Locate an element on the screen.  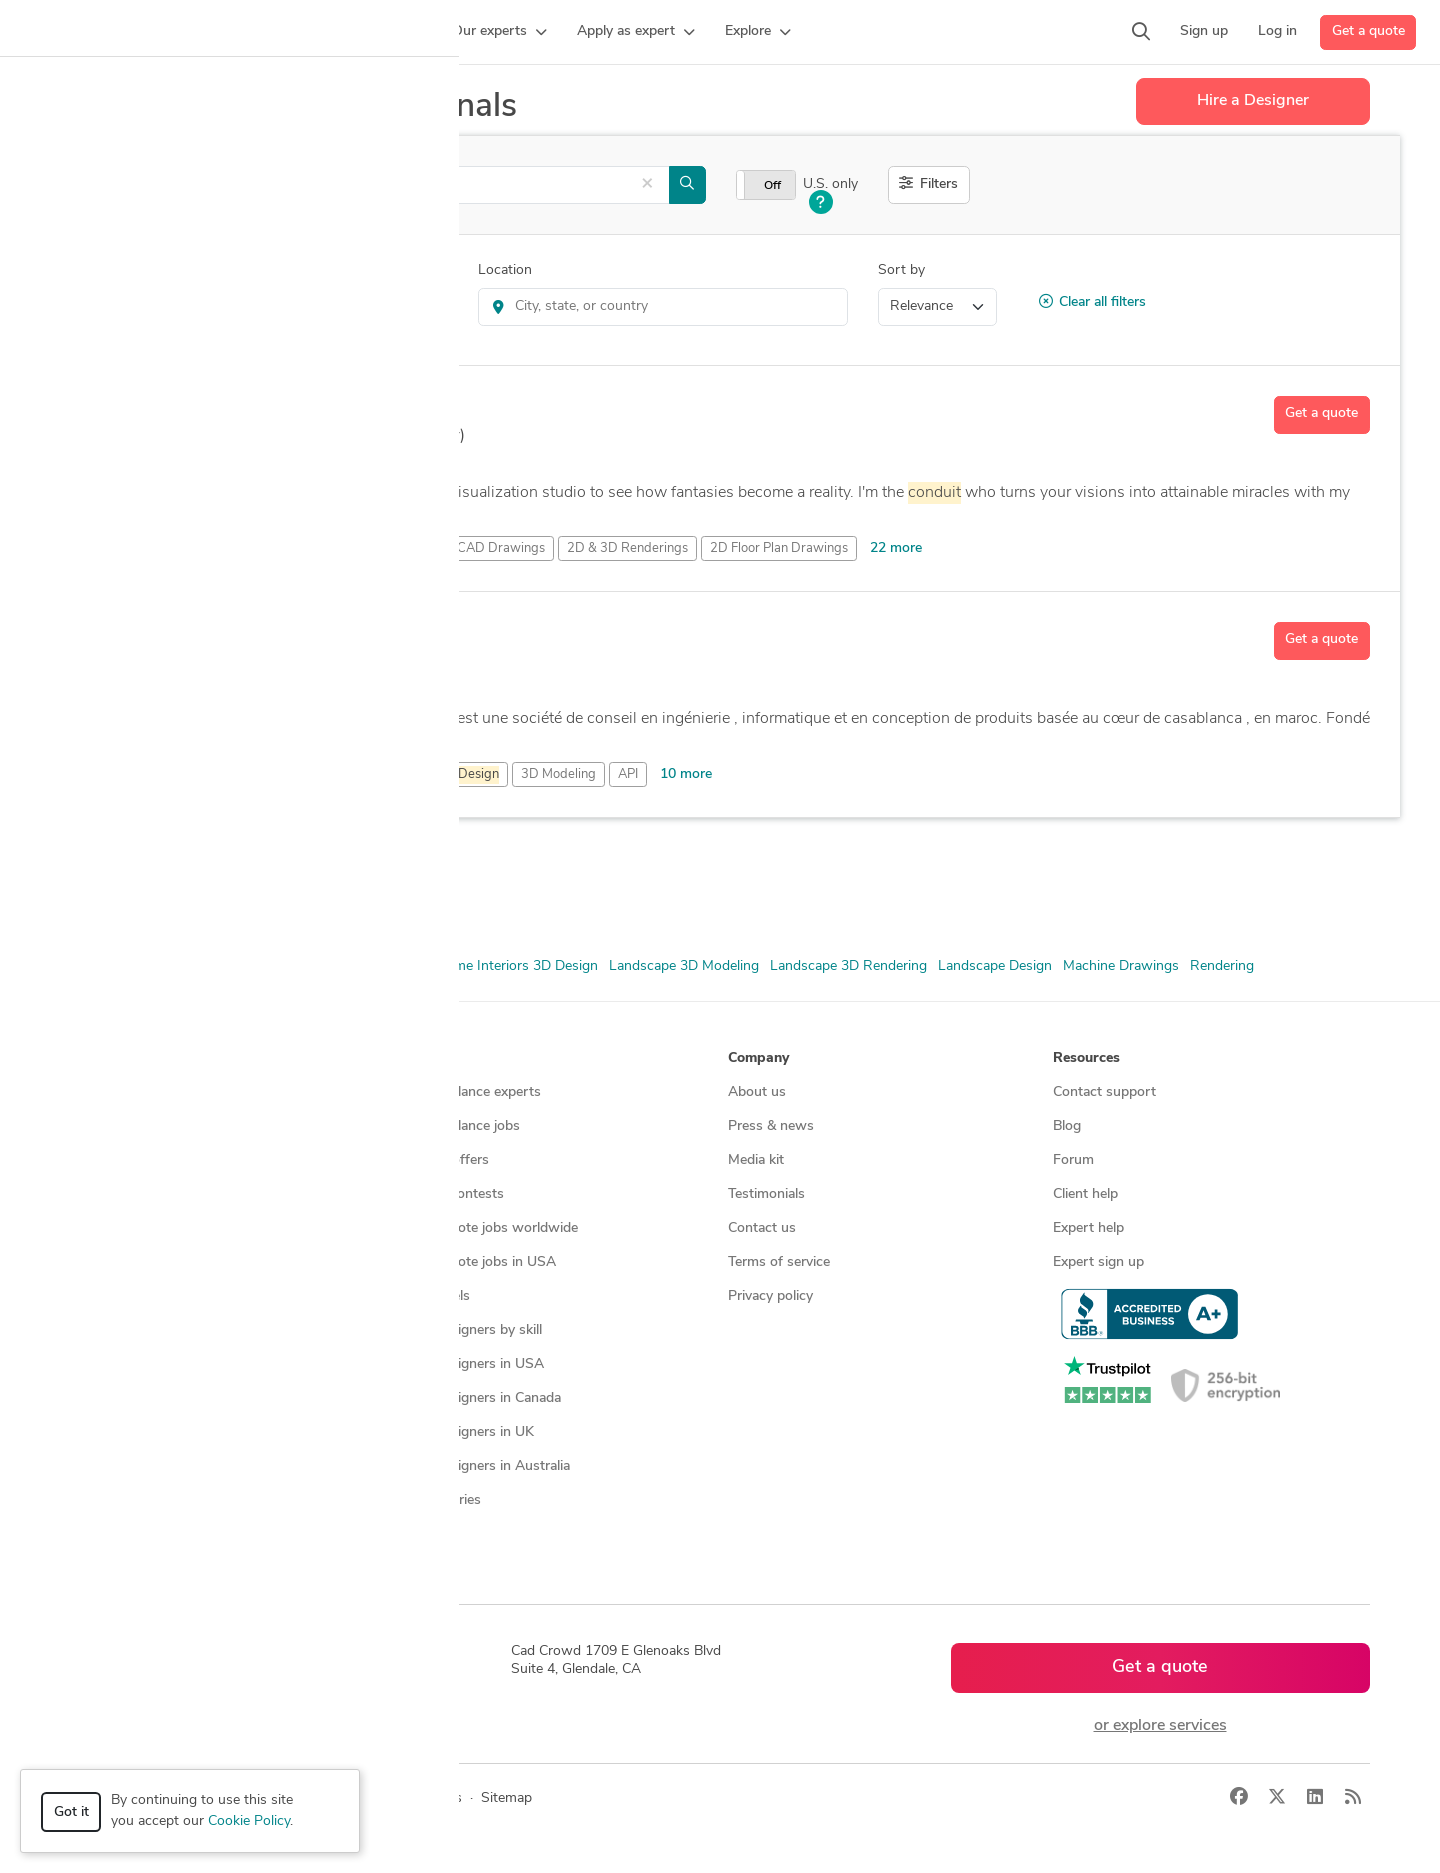
3D modeling services is located at coordinates (145, 1228).